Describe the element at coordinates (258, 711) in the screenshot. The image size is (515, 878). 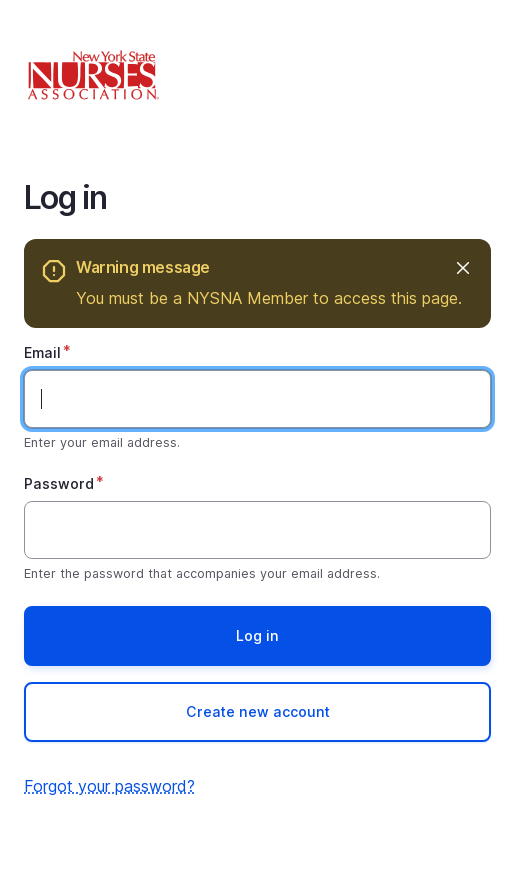
I see `Create new account` at that location.